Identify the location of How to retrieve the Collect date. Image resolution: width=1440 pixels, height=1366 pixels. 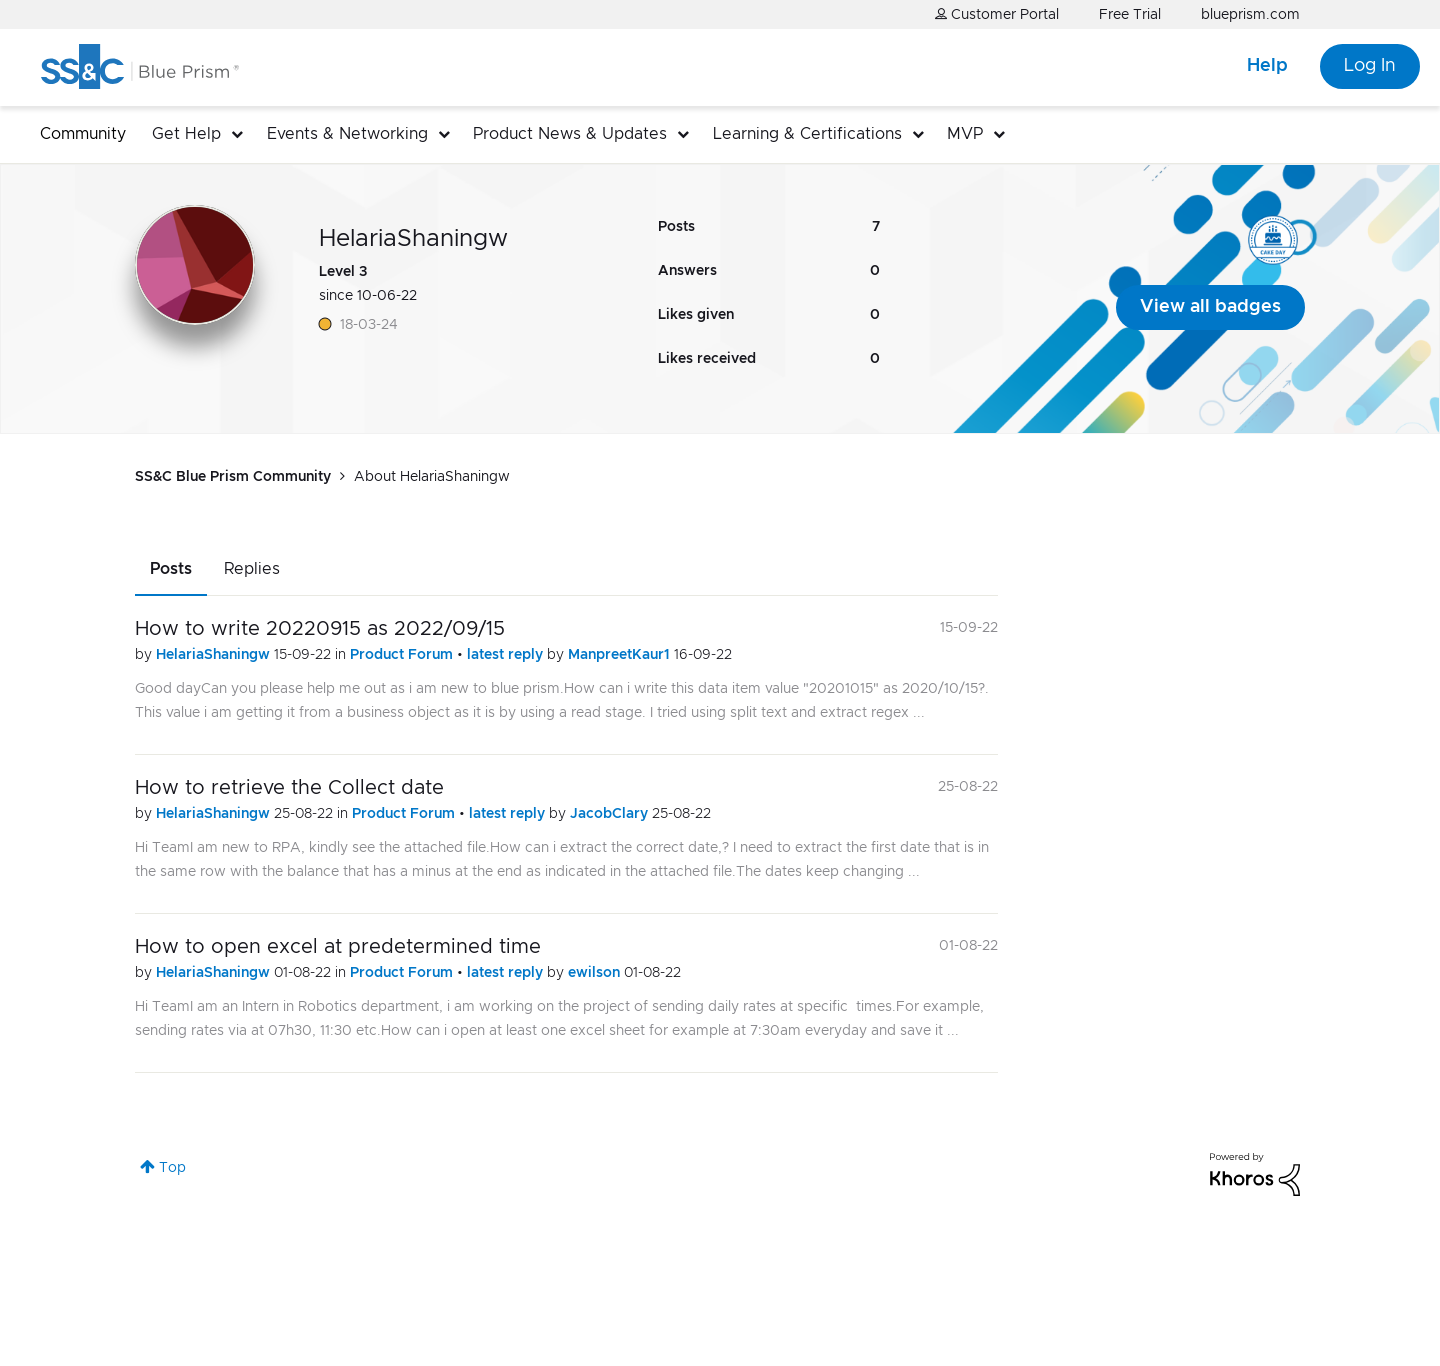
(289, 788).